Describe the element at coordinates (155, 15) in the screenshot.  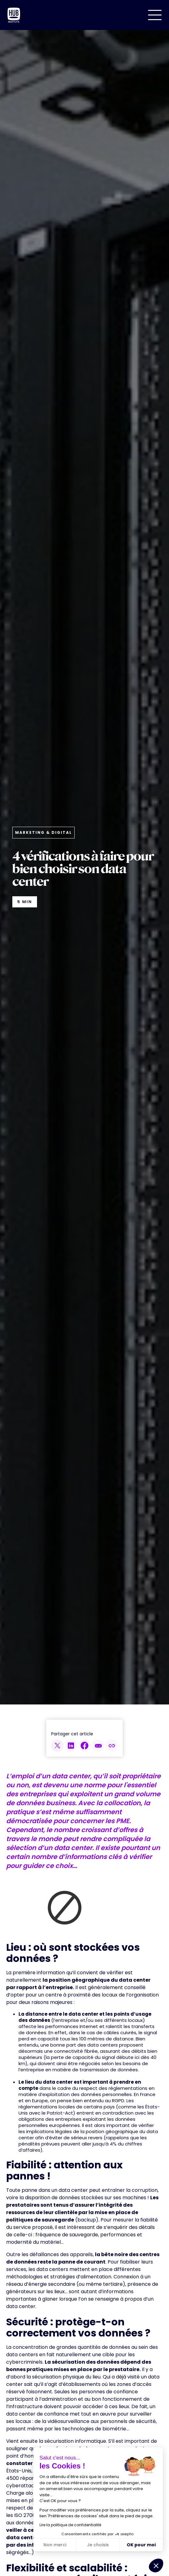
I see `[button]` at that location.